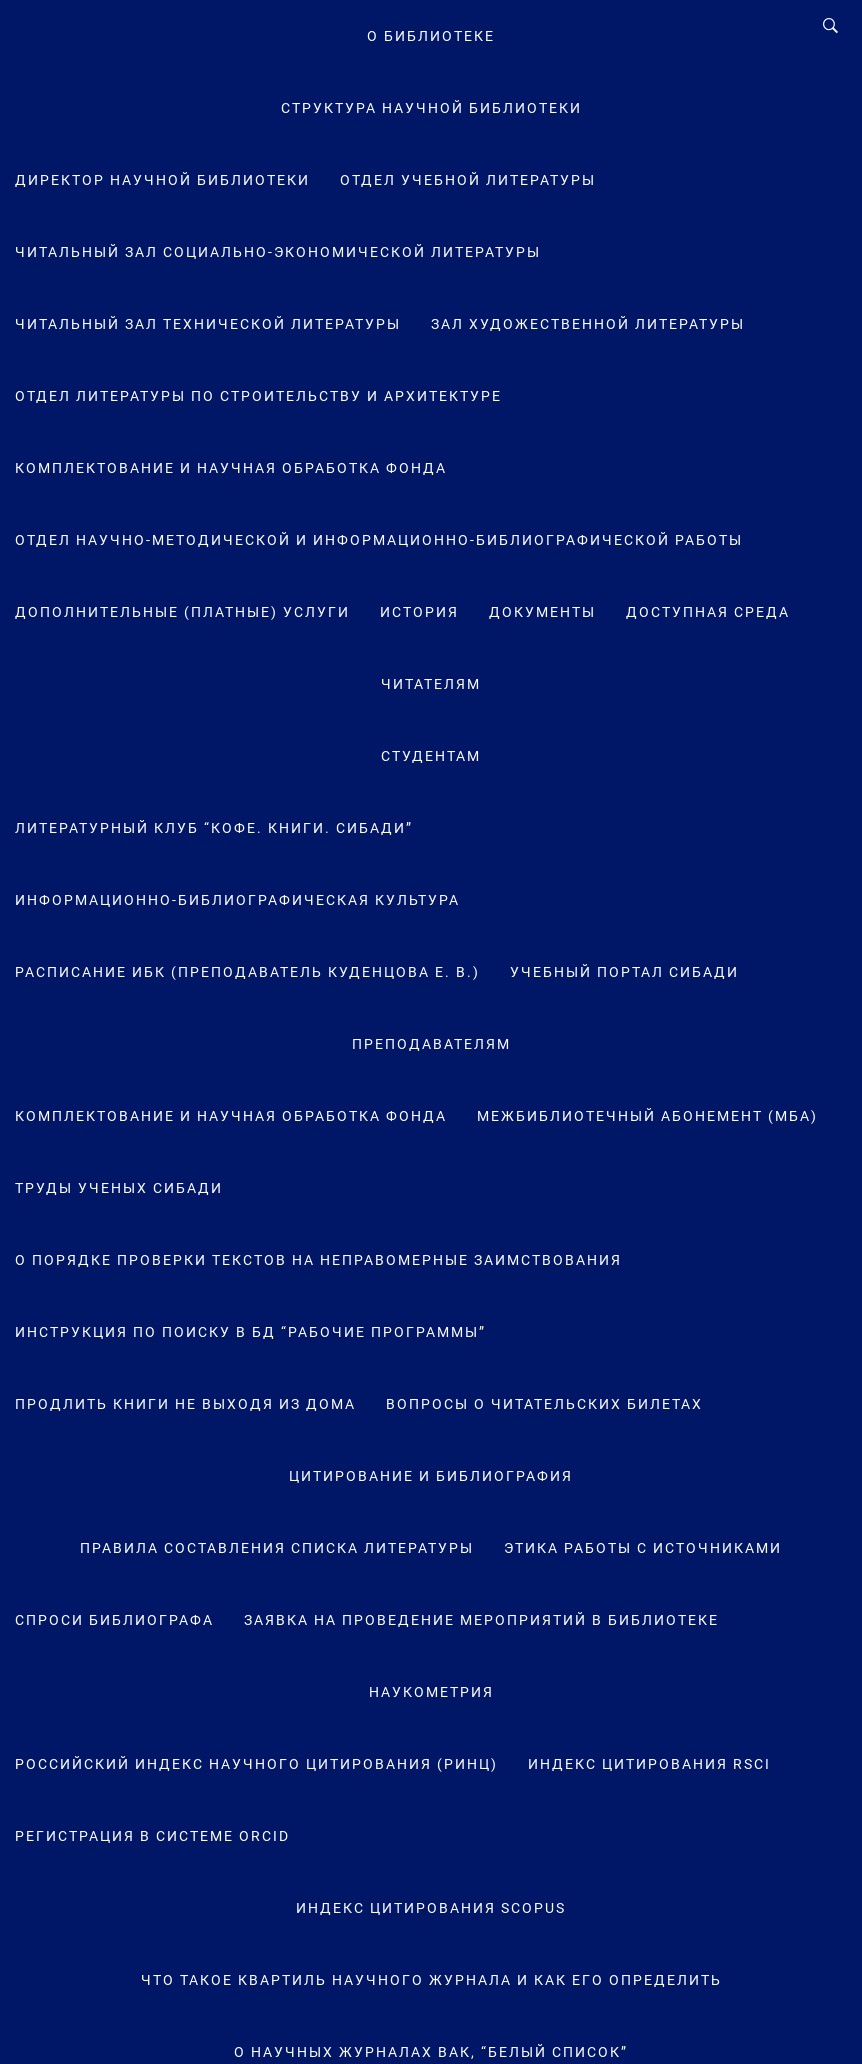  Describe the element at coordinates (649, 1764) in the screenshot. I see `Индекс цитирования RSCI` at that location.